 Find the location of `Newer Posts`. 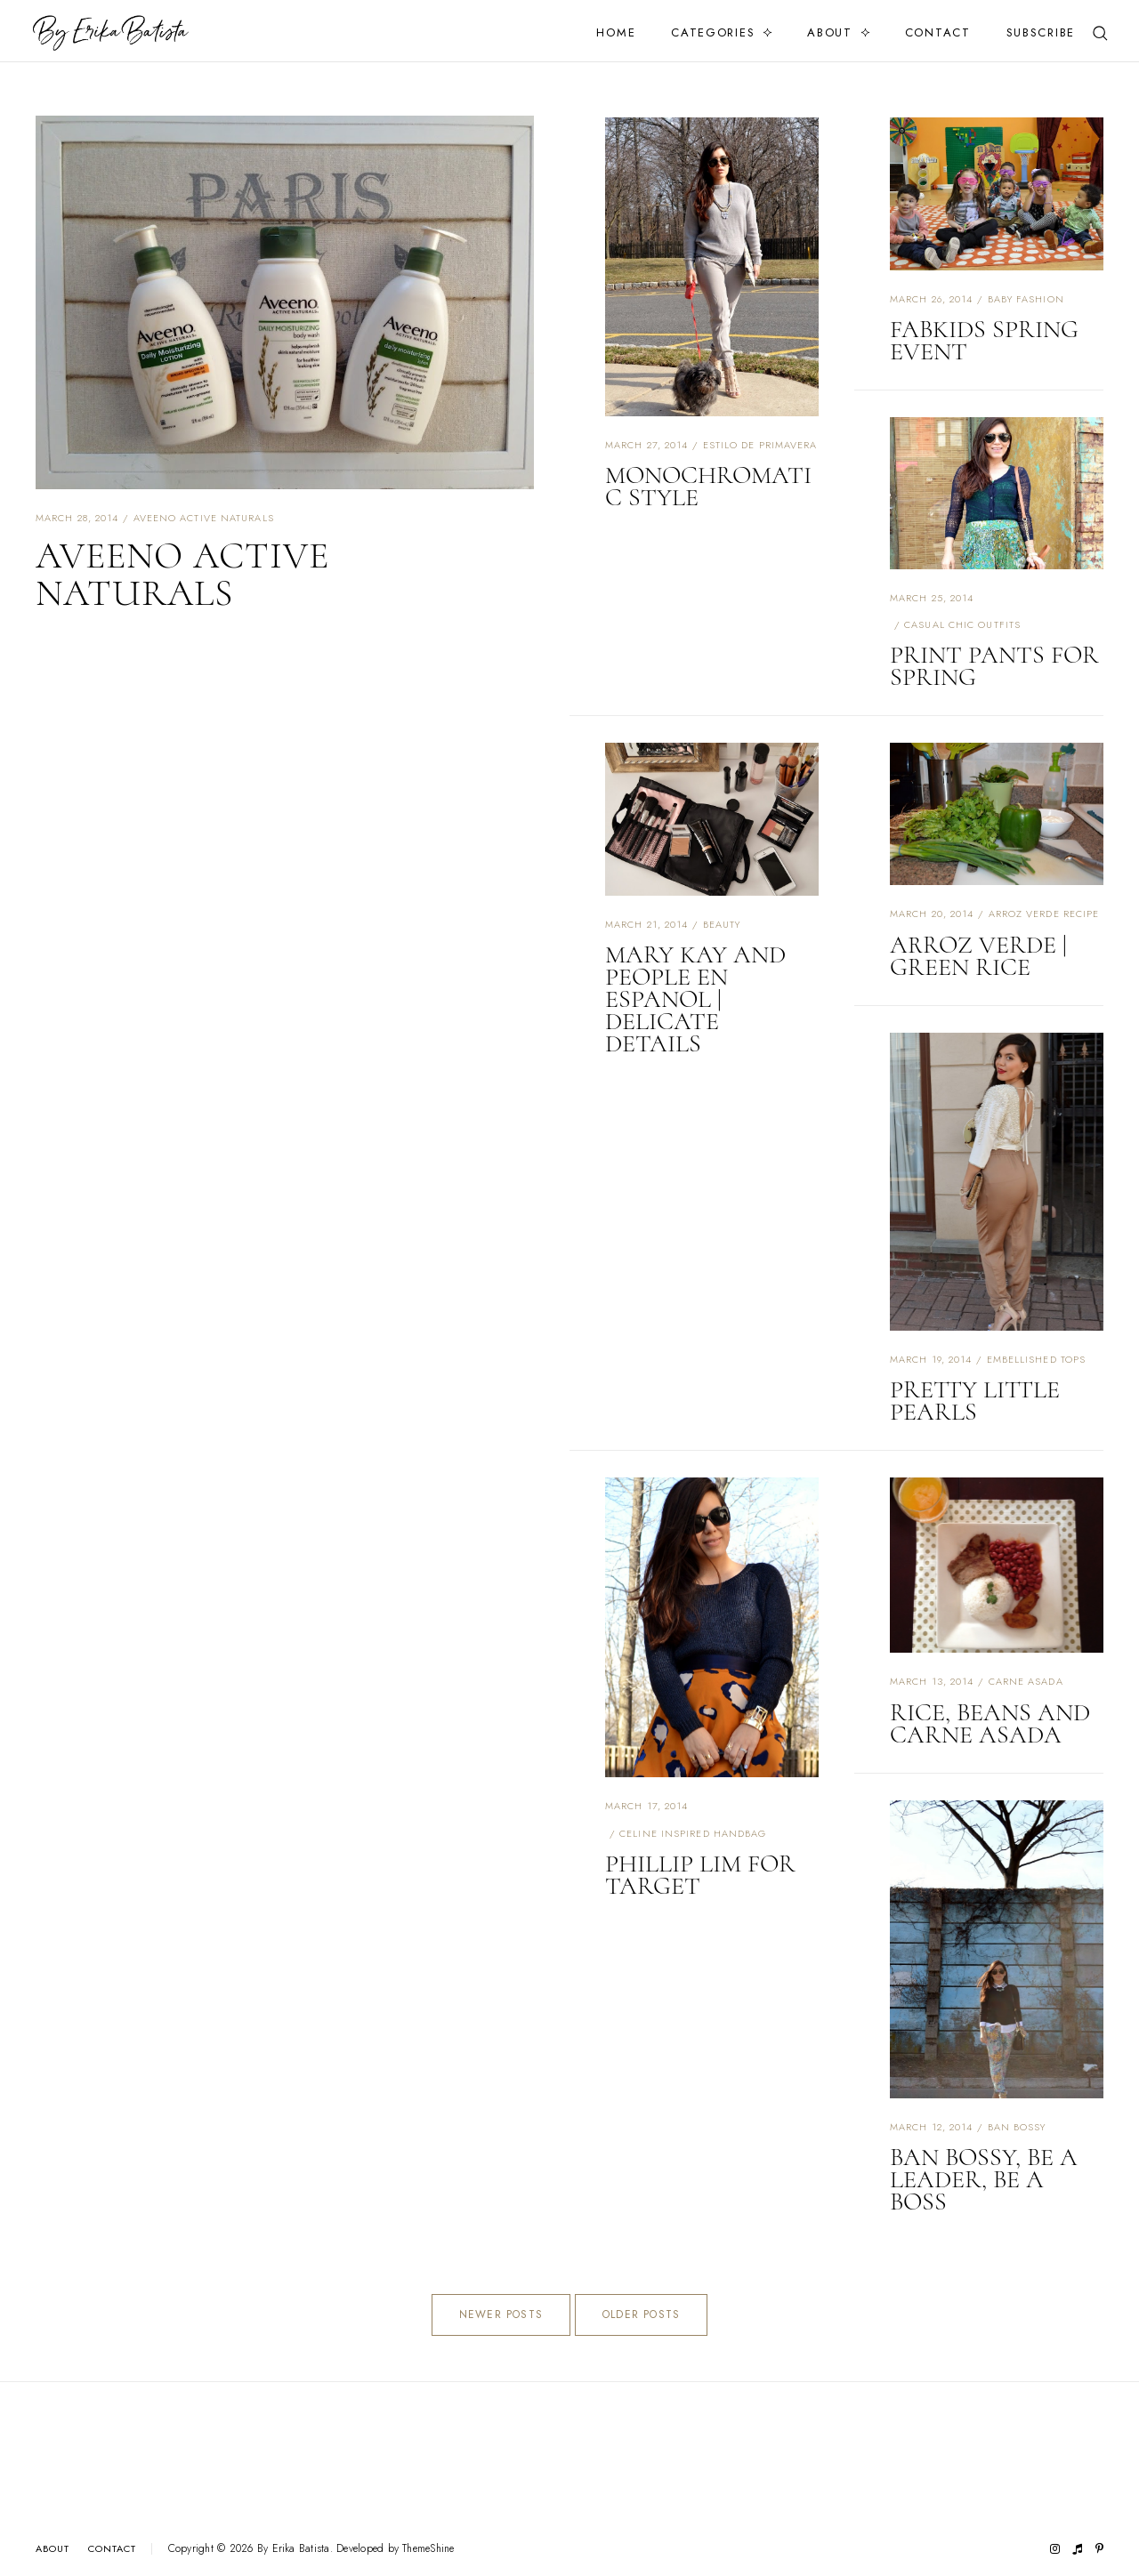

Newer Posts is located at coordinates (501, 2314).